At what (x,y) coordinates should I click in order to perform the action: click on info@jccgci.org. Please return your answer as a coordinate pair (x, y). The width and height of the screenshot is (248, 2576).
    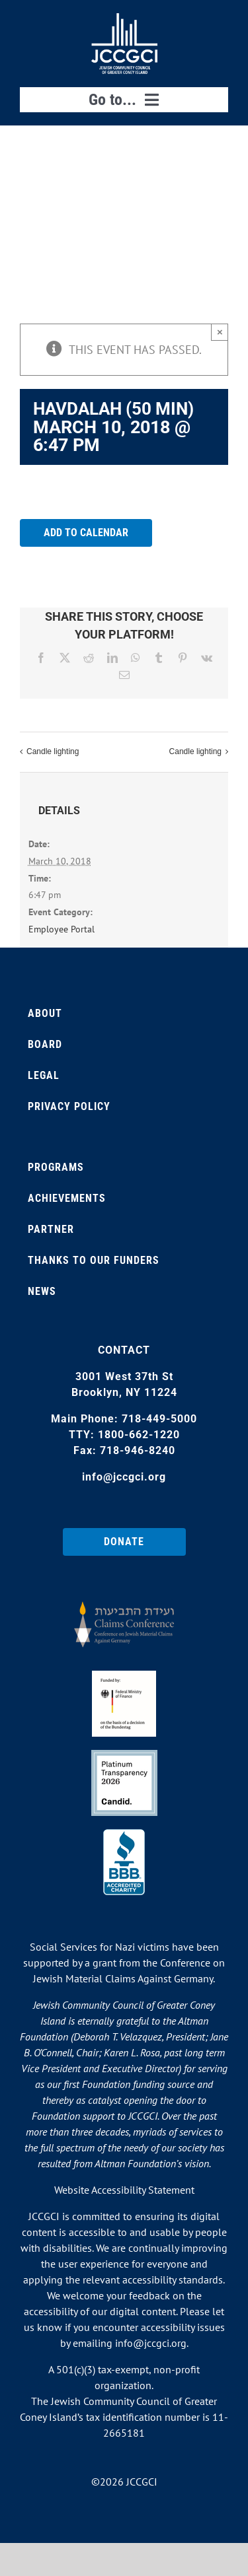
    Looking at the image, I should click on (124, 1477).